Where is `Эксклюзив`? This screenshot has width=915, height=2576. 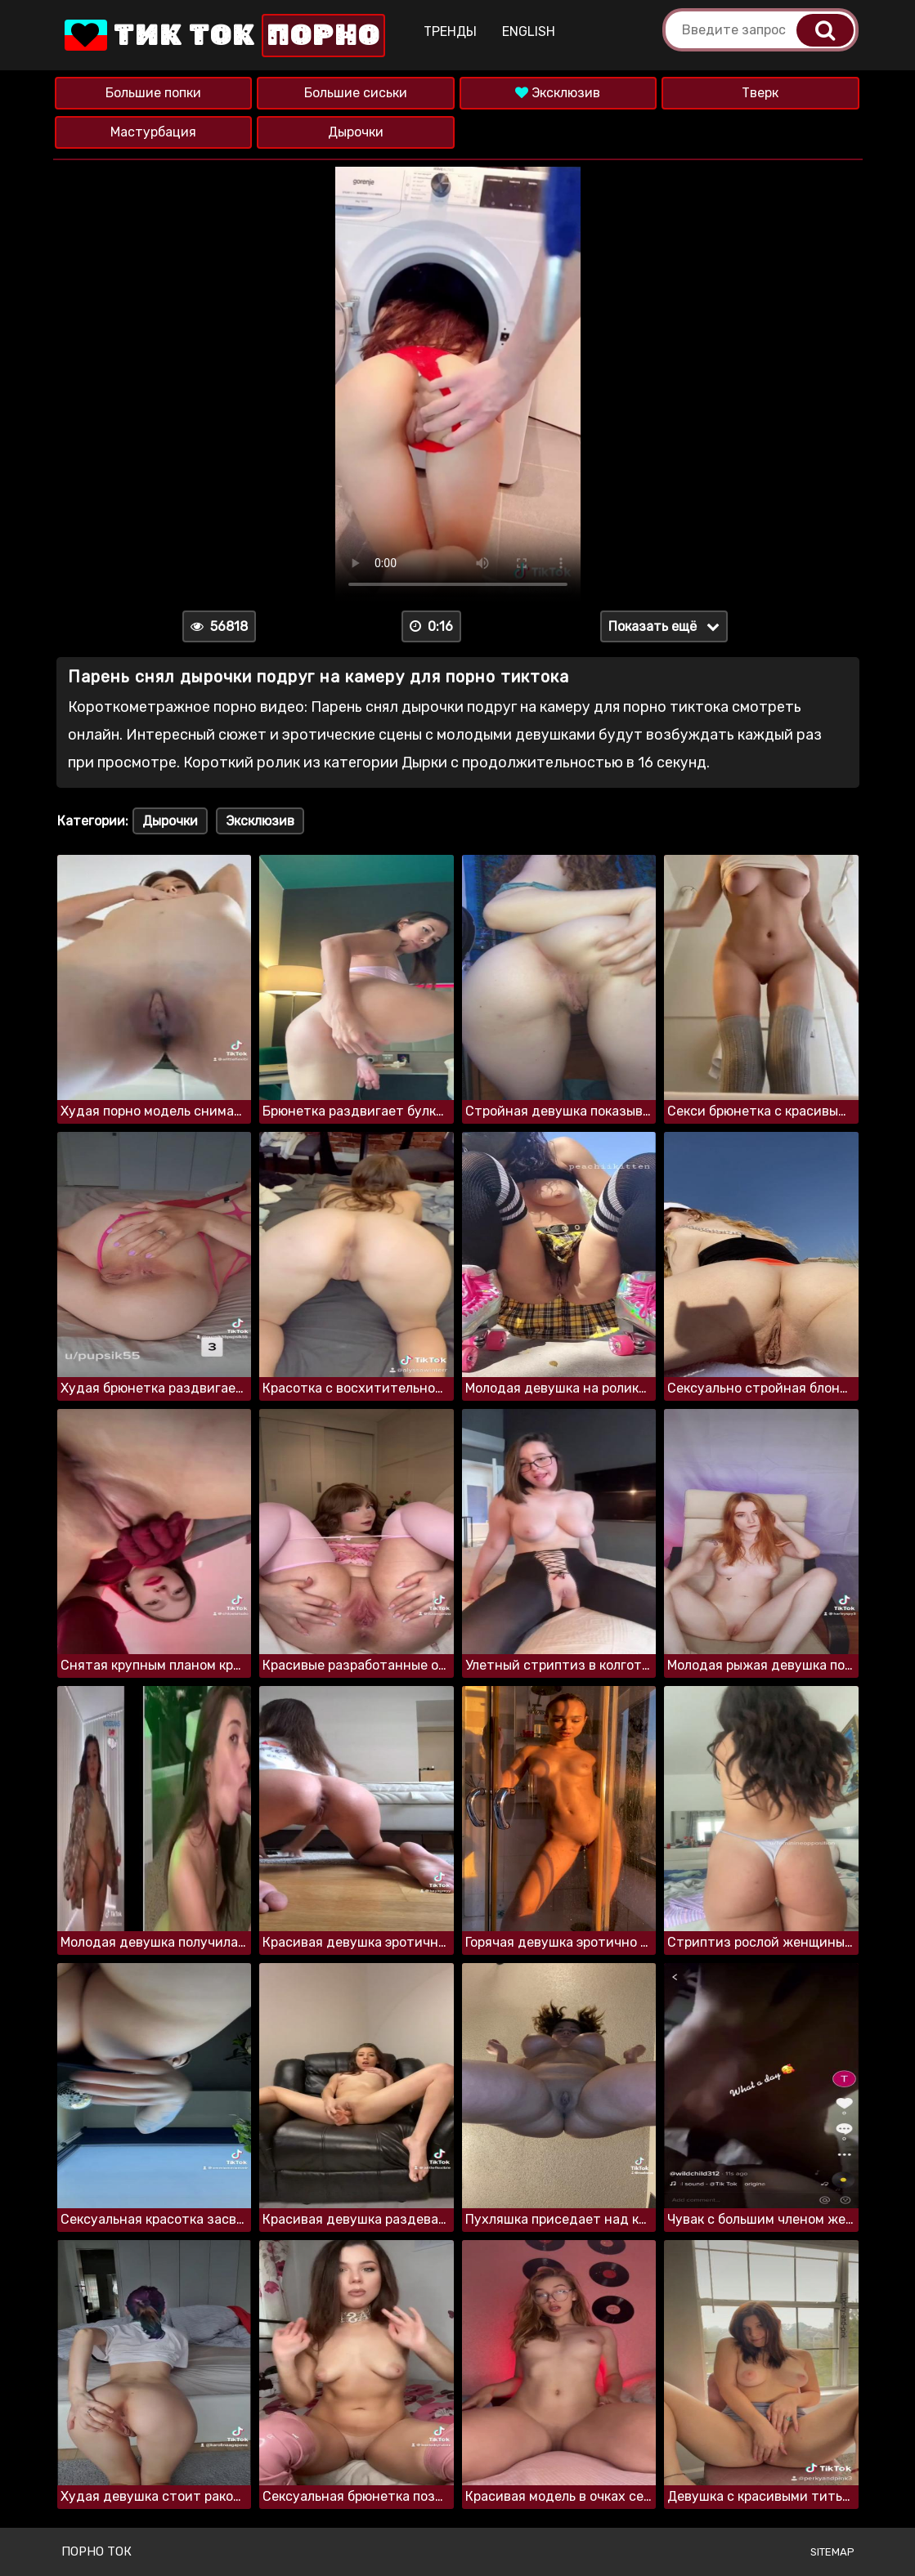
Эксклюзив is located at coordinates (557, 93).